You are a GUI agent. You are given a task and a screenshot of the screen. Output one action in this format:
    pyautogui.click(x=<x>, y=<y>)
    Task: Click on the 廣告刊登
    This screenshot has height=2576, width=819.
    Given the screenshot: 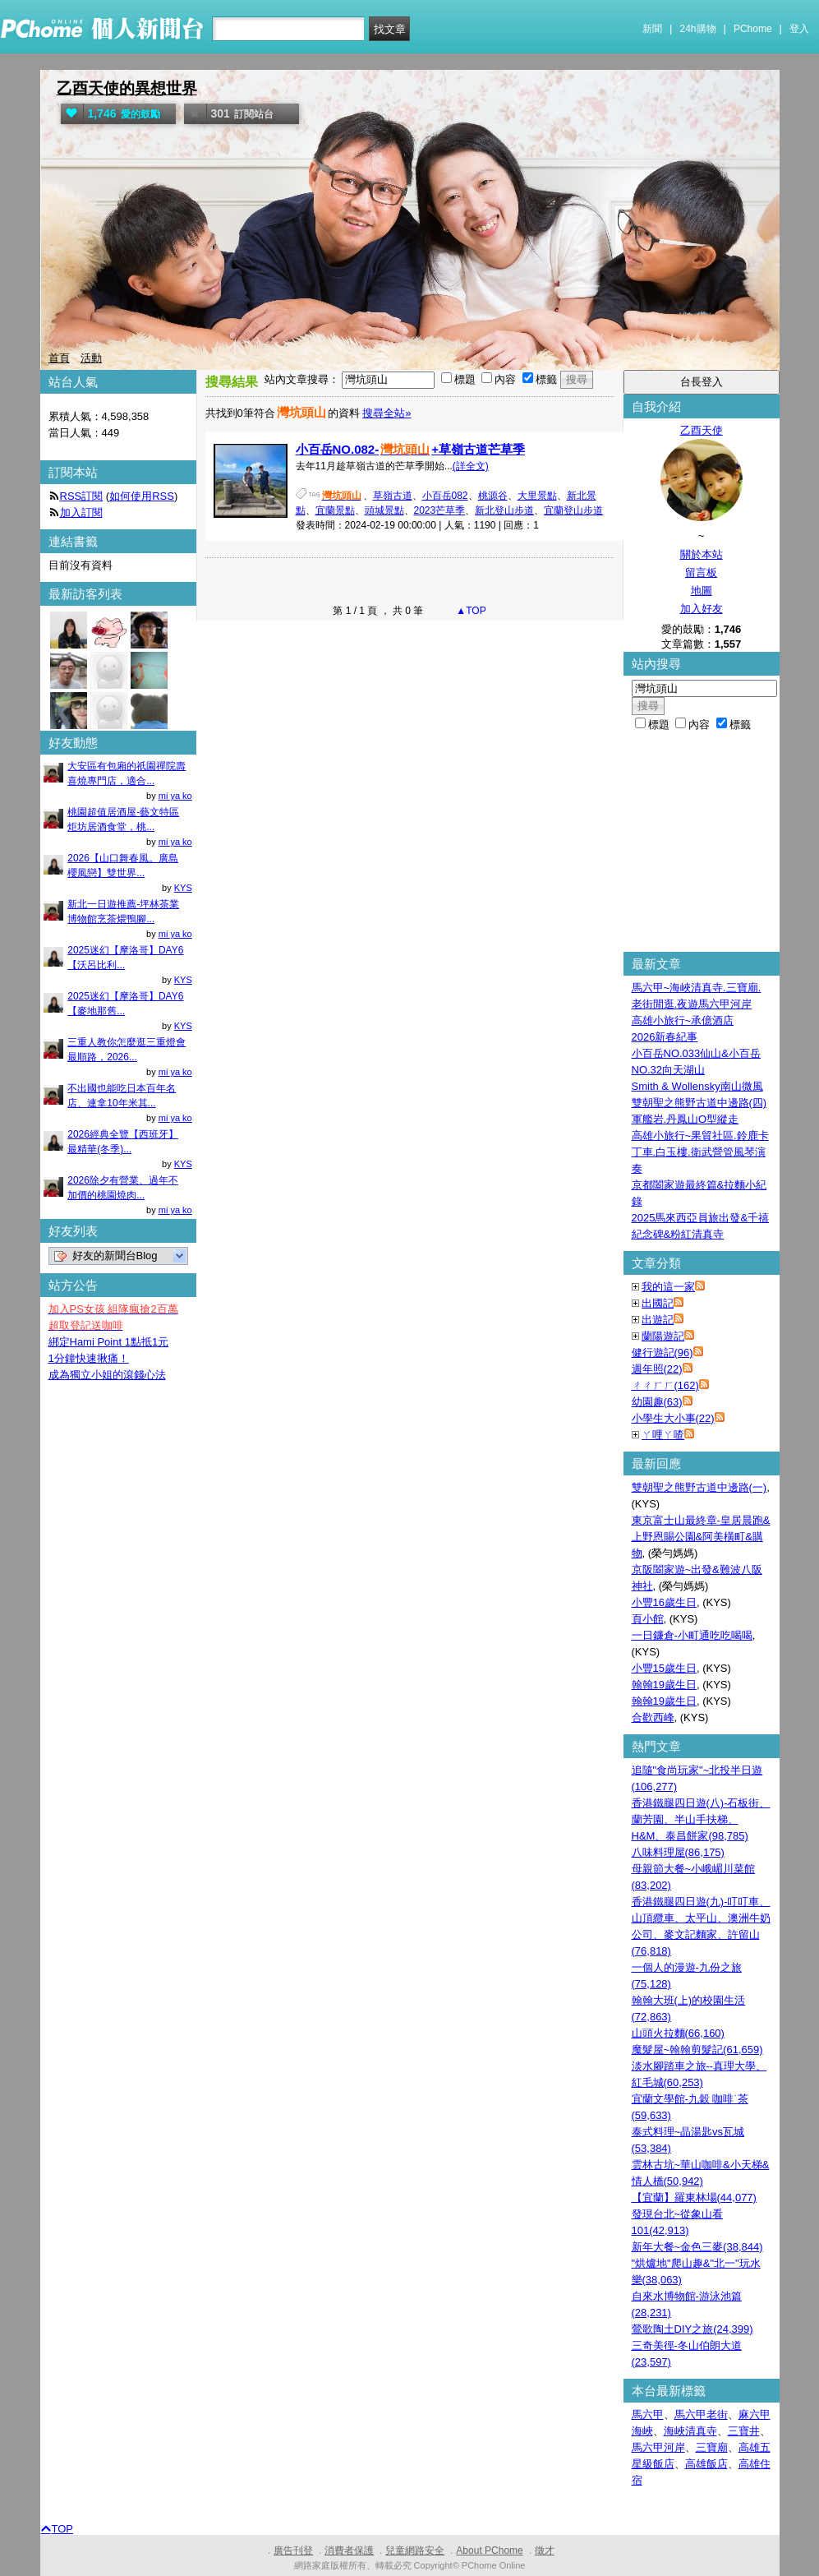 What is the action you would take?
    pyautogui.click(x=293, y=2550)
    